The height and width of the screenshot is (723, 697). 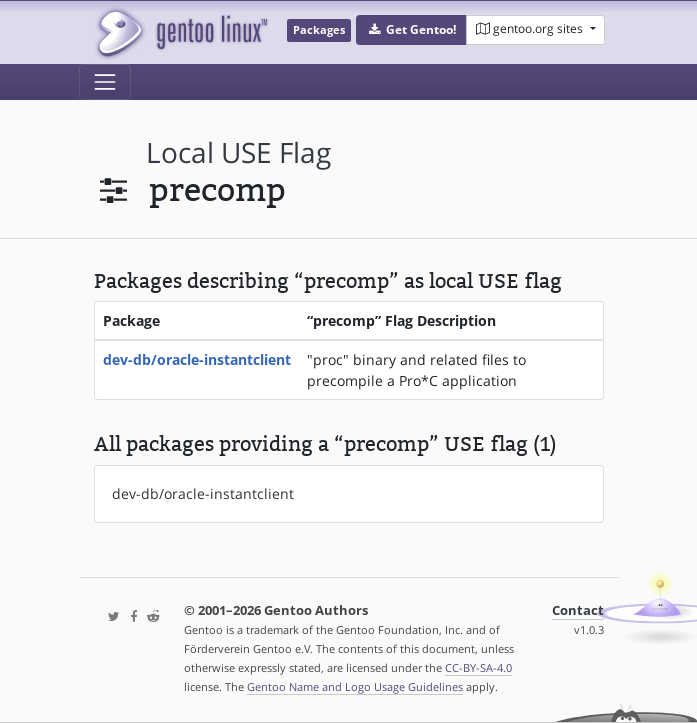 I want to click on [button], so click(x=411, y=30).